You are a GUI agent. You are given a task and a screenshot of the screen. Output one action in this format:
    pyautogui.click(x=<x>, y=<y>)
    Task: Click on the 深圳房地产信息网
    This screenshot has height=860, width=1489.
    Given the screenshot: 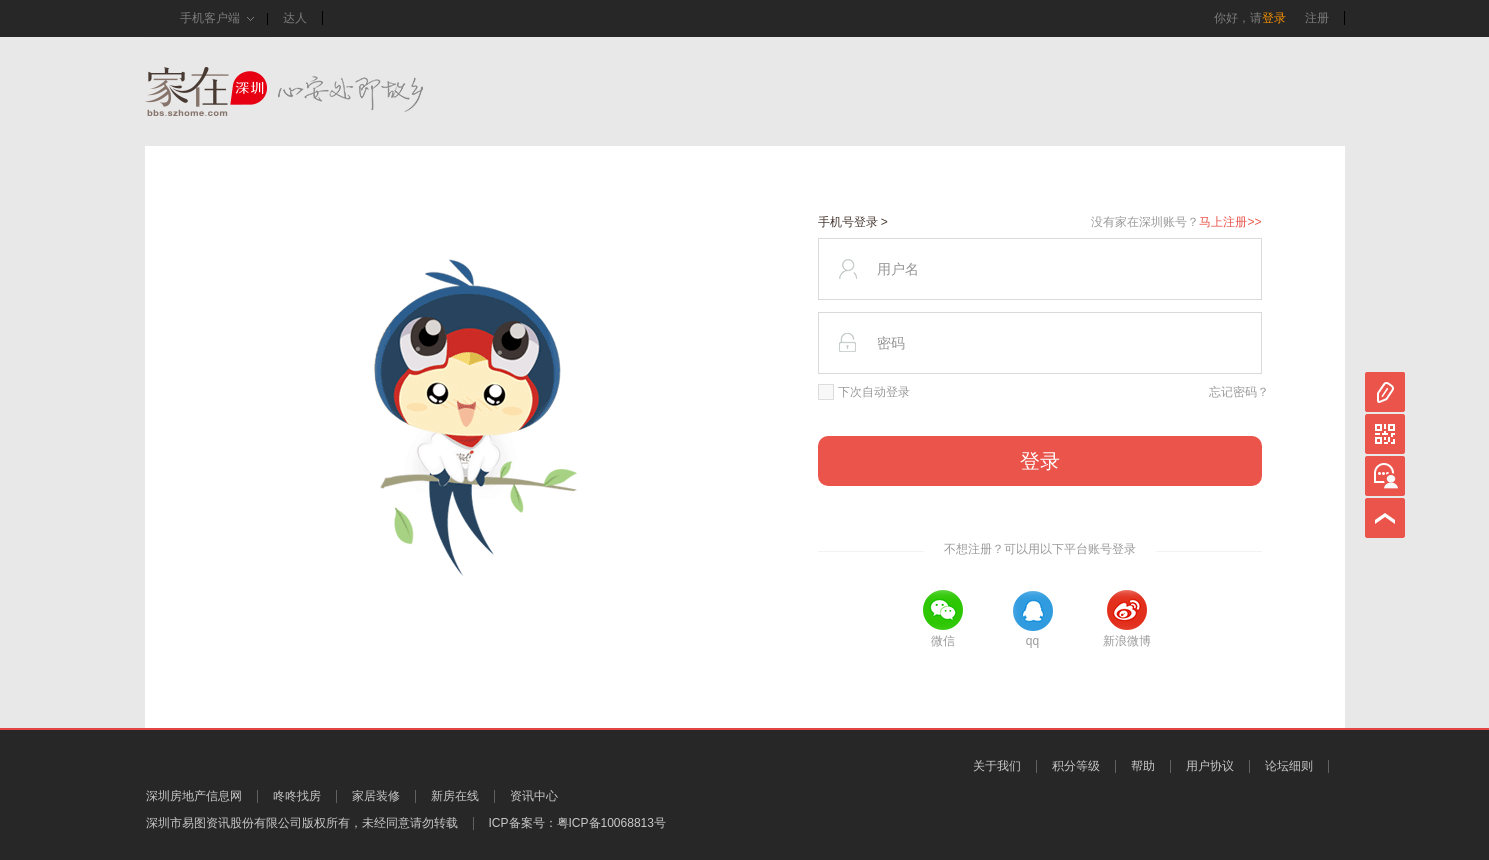 What is the action you would take?
    pyautogui.click(x=194, y=796)
    